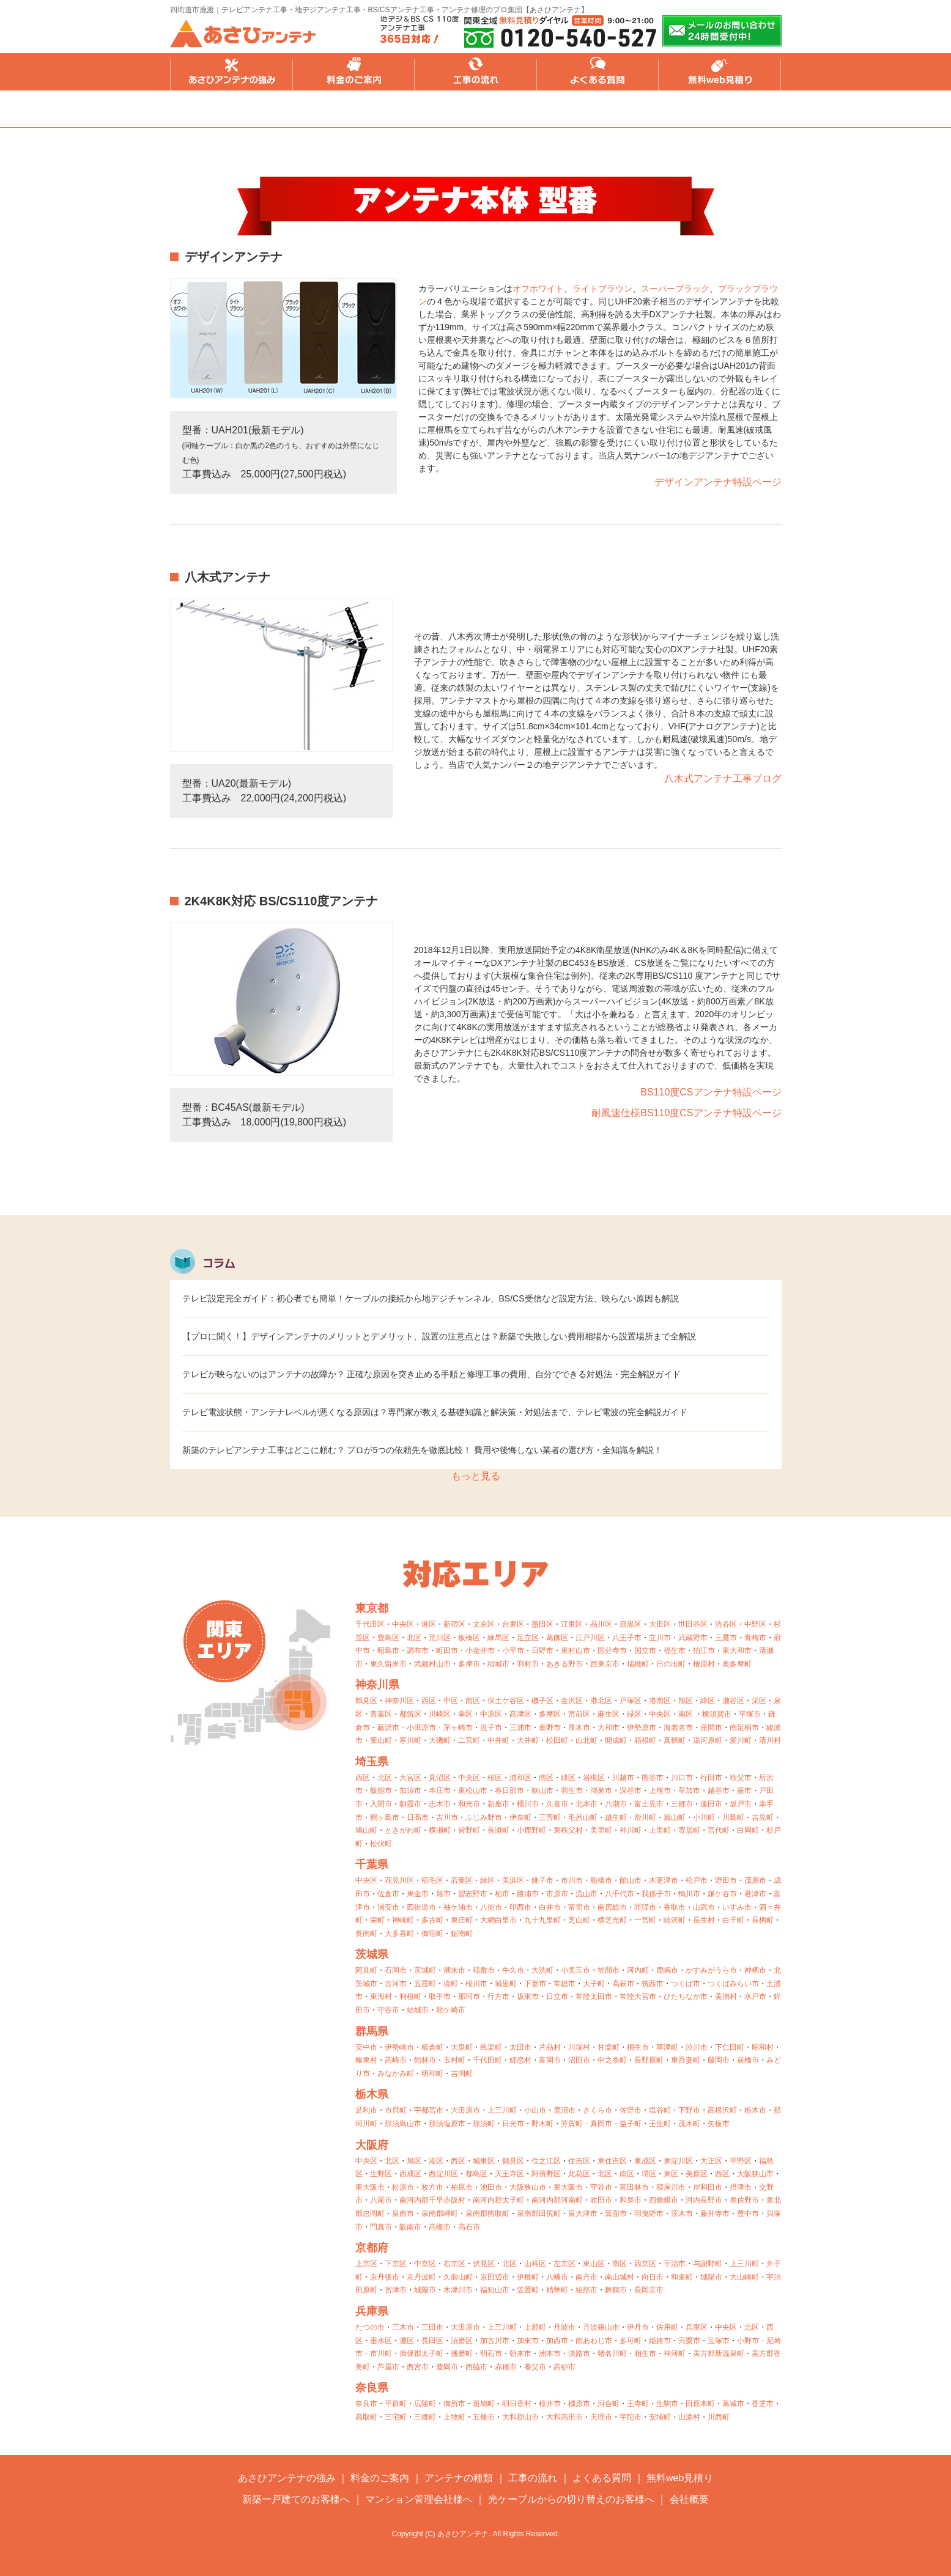 The image size is (951, 2576). Describe the element at coordinates (403, 1624) in the screenshot. I see `中央区` at that location.